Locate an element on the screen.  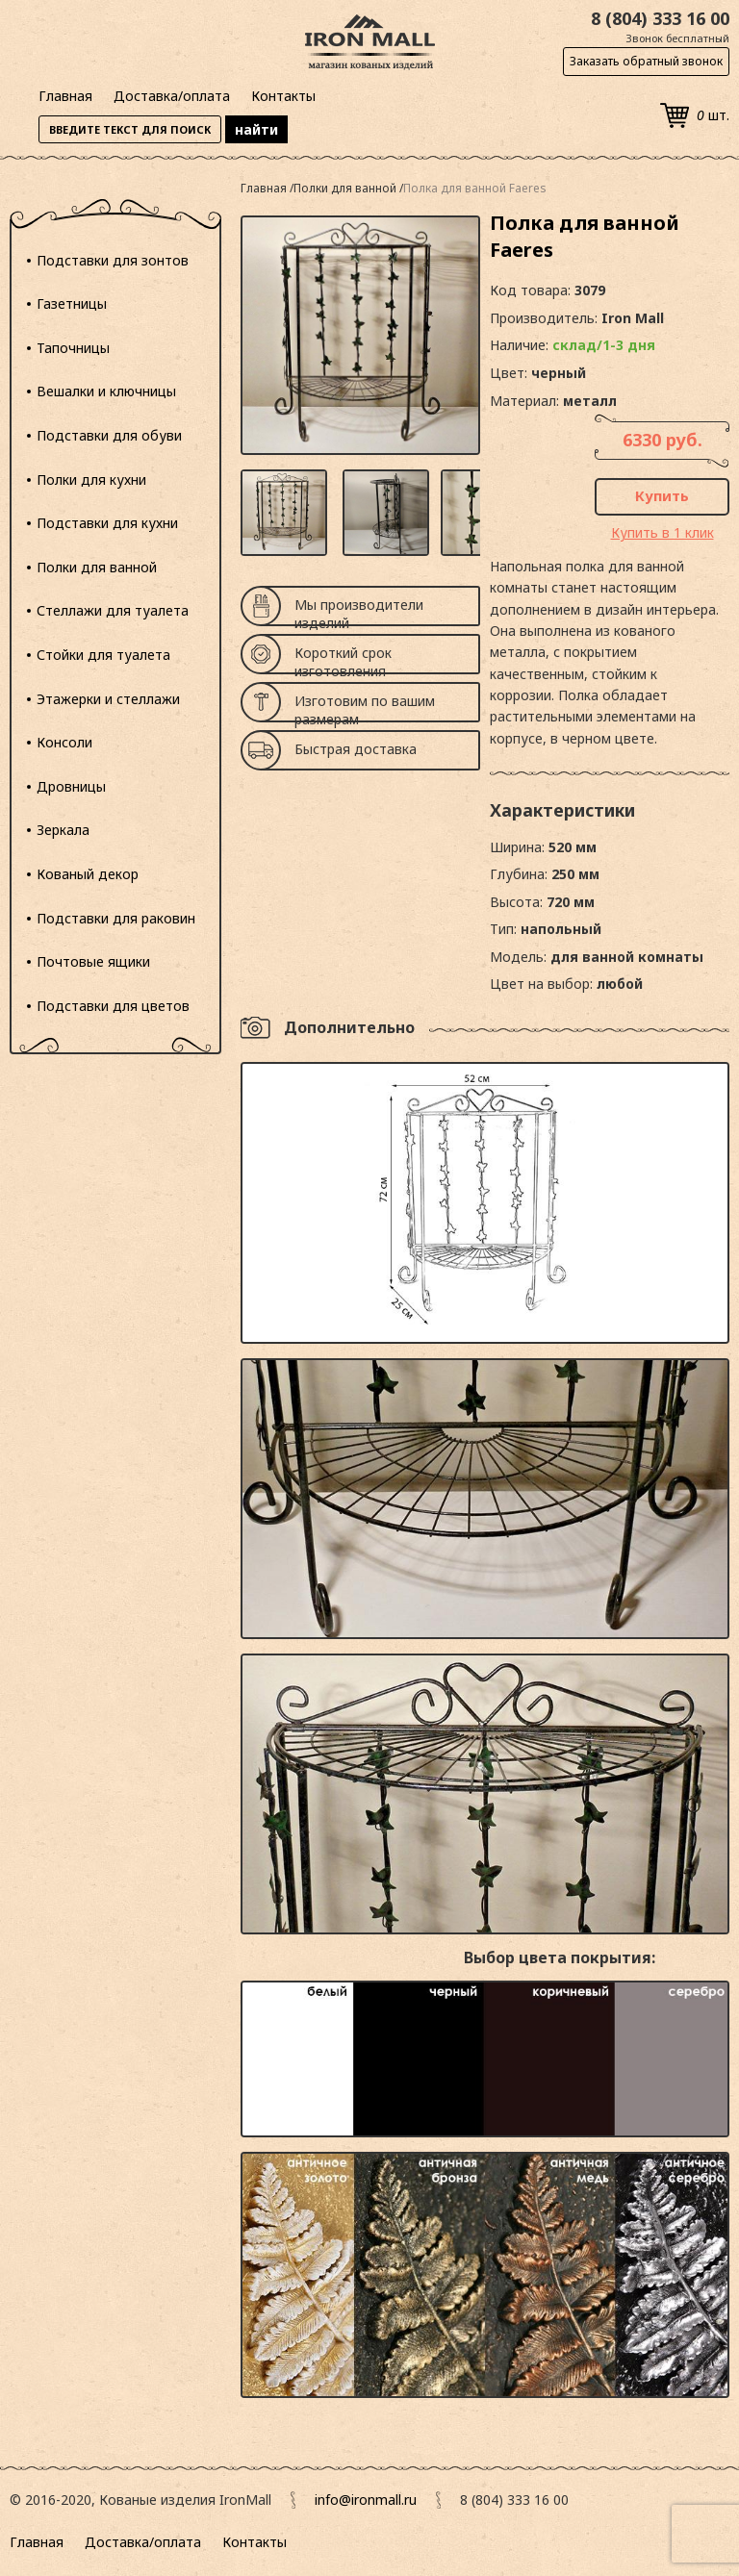
Стеллажи для туалета is located at coordinates (113, 610).